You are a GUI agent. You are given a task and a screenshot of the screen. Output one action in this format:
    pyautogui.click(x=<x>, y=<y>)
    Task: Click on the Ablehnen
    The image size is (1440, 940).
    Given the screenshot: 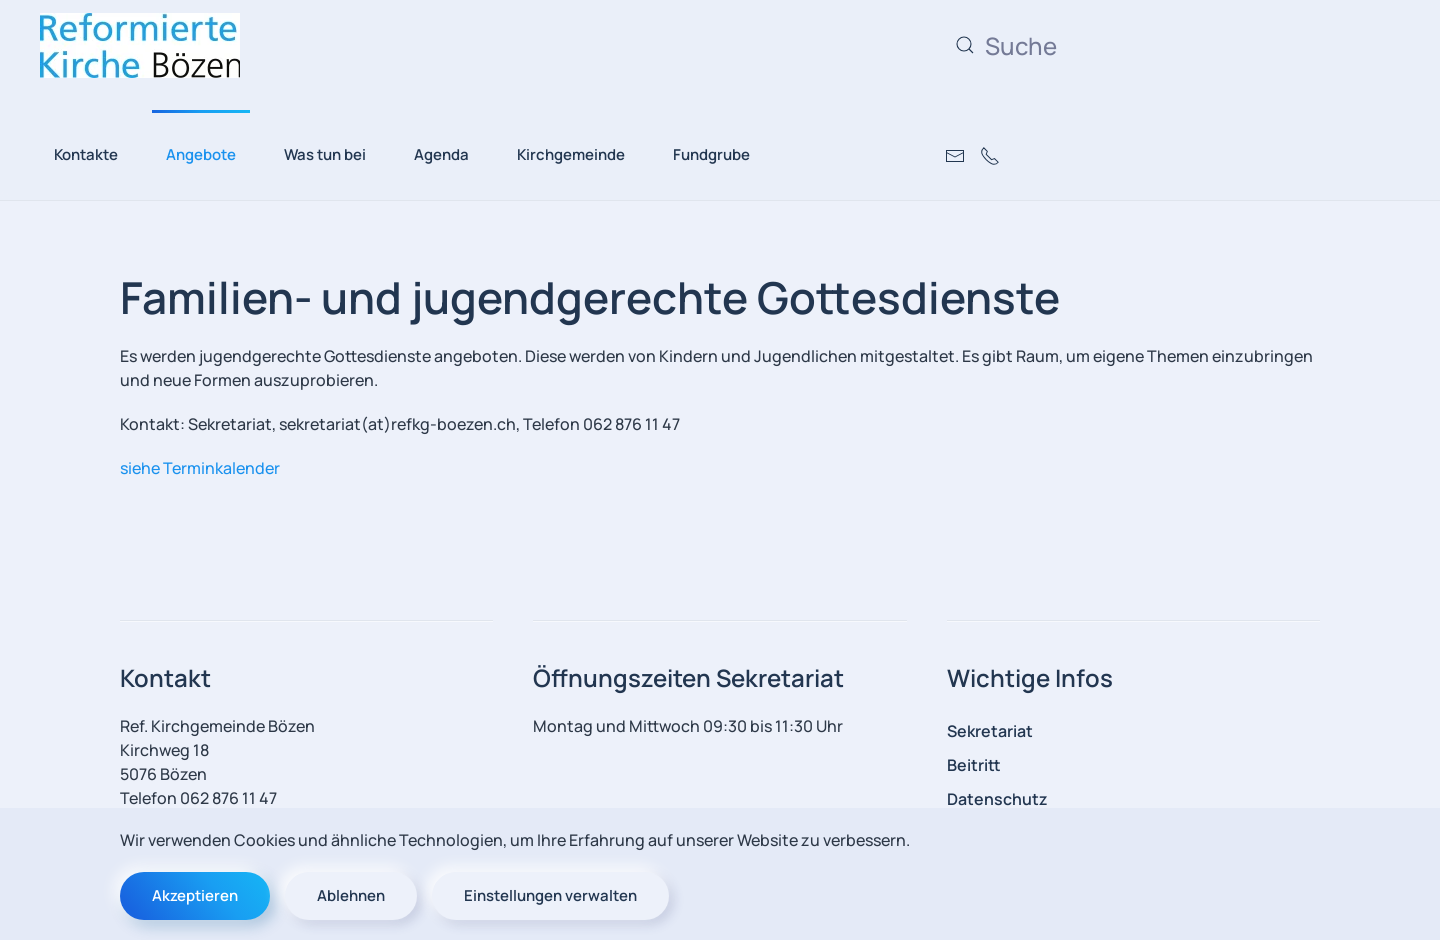 What is the action you would take?
    pyautogui.click(x=351, y=895)
    